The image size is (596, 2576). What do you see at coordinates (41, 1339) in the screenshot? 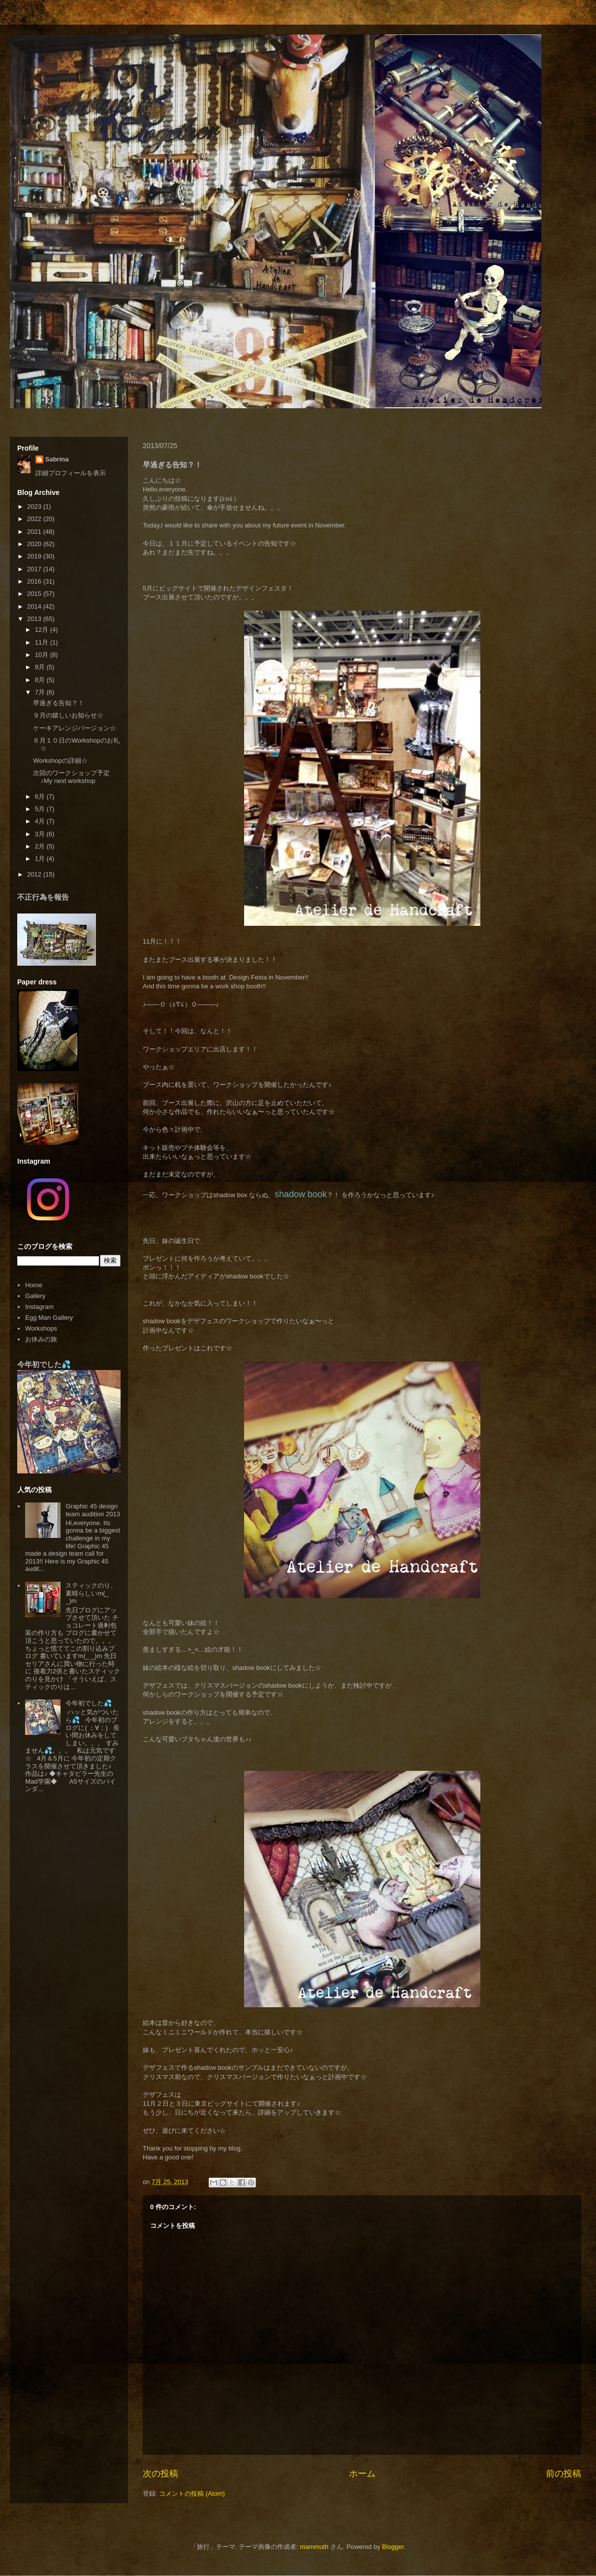
I see `お休みの旅` at bounding box center [41, 1339].